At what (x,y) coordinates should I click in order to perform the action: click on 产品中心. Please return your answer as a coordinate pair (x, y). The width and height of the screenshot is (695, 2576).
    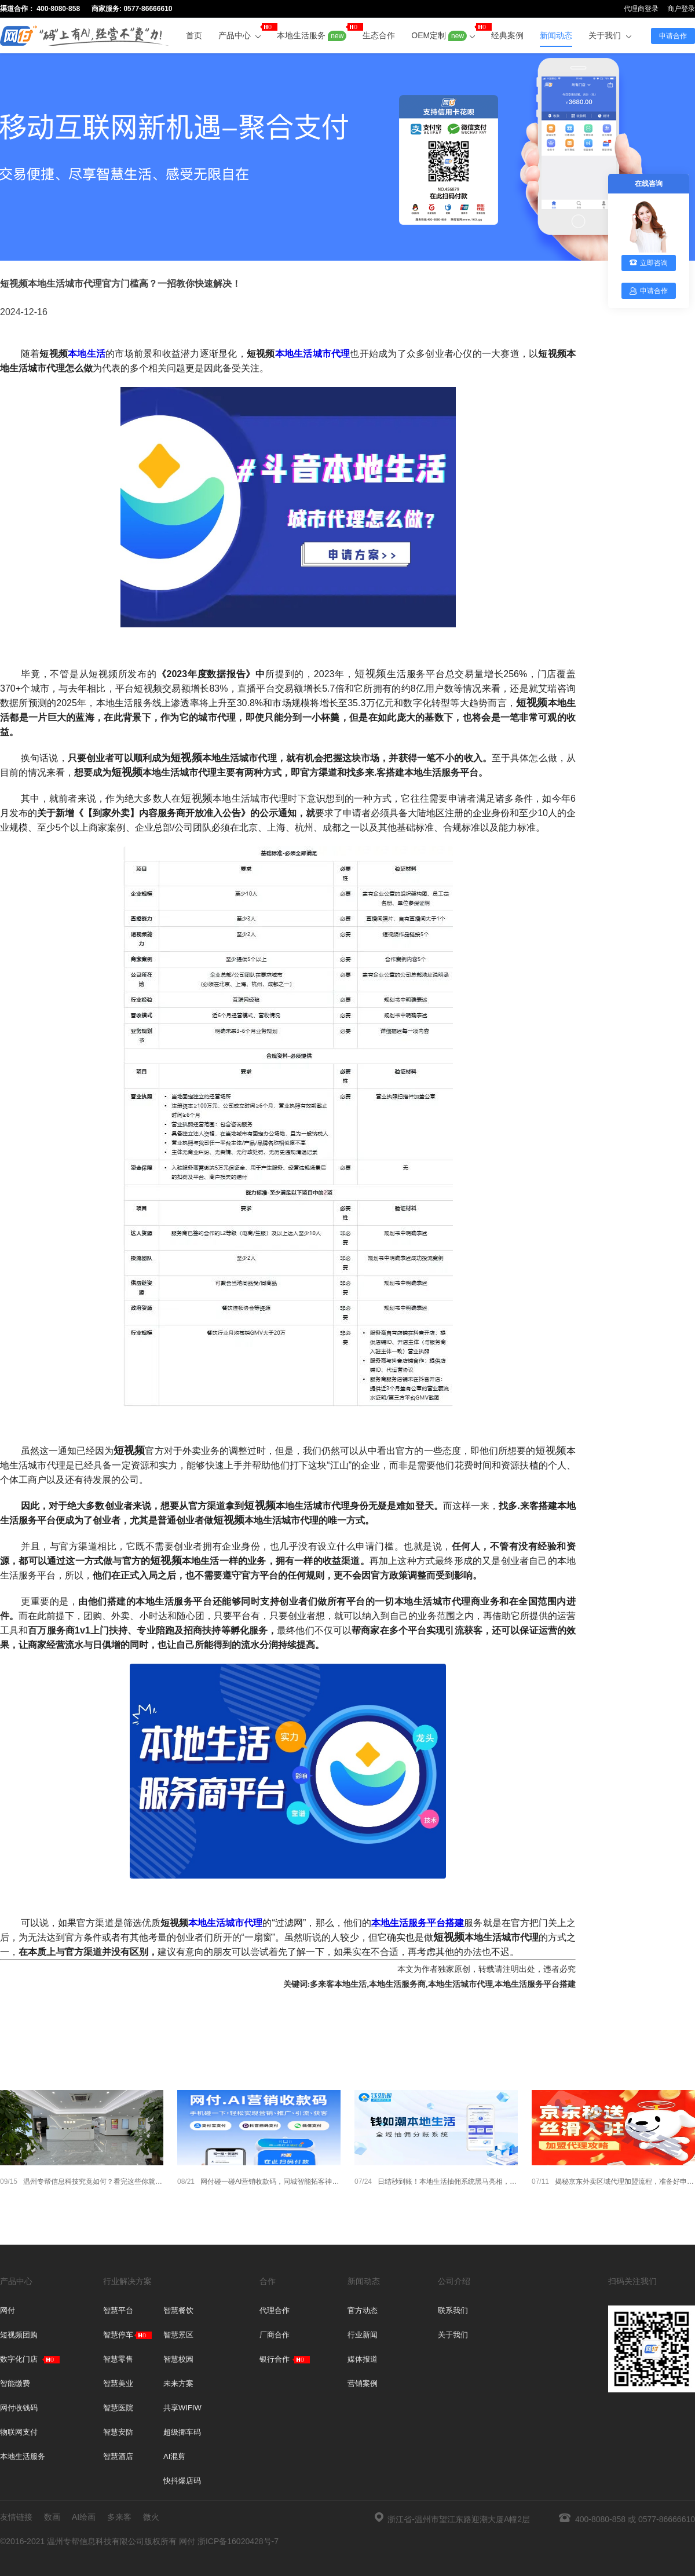
    Looking at the image, I should click on (239, 31).